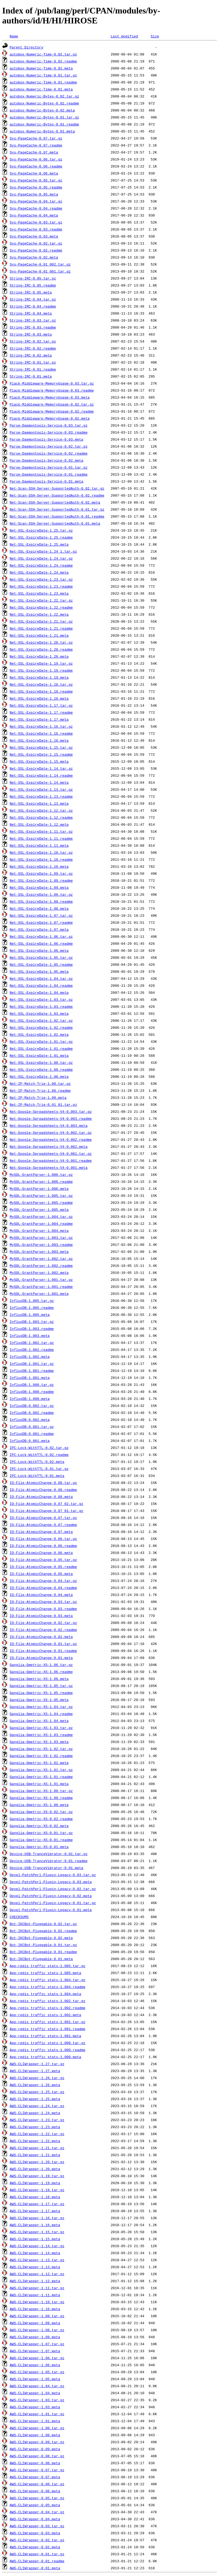 This screenshot has height=2576, width=219. I want to click on Net-SSL-ExpireDate-1.03.tar.gz, so click(41, 999).